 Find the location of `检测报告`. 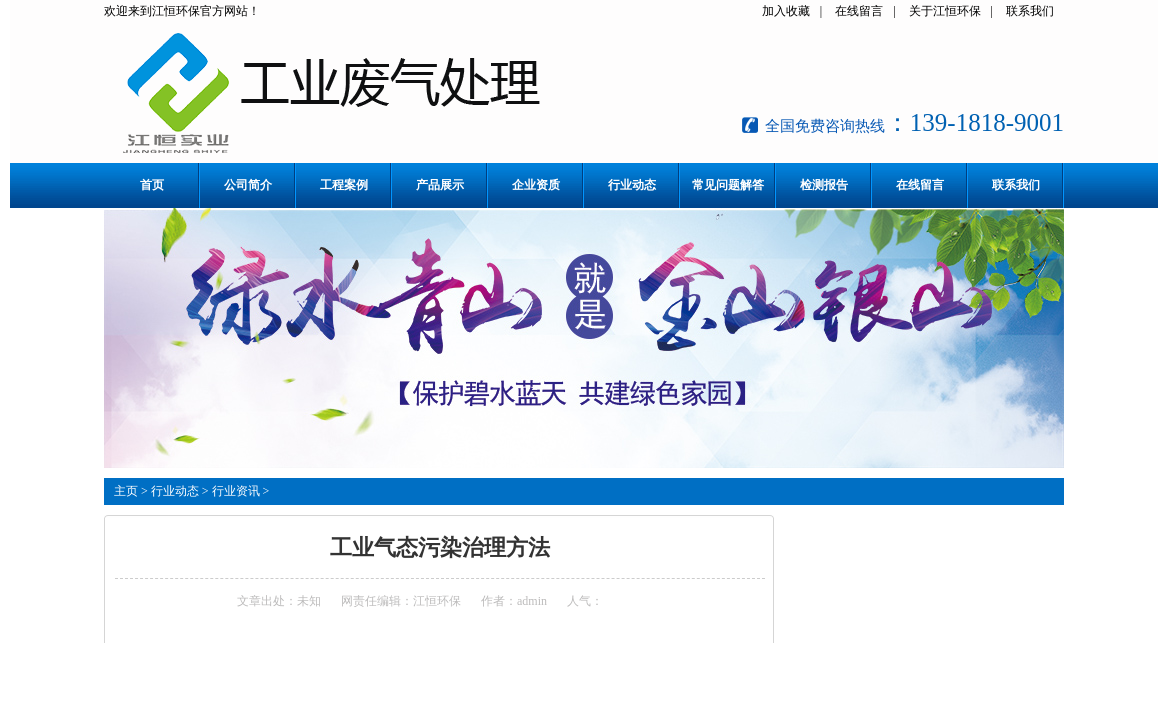

检测报告 is located at coordinates (824, 185).